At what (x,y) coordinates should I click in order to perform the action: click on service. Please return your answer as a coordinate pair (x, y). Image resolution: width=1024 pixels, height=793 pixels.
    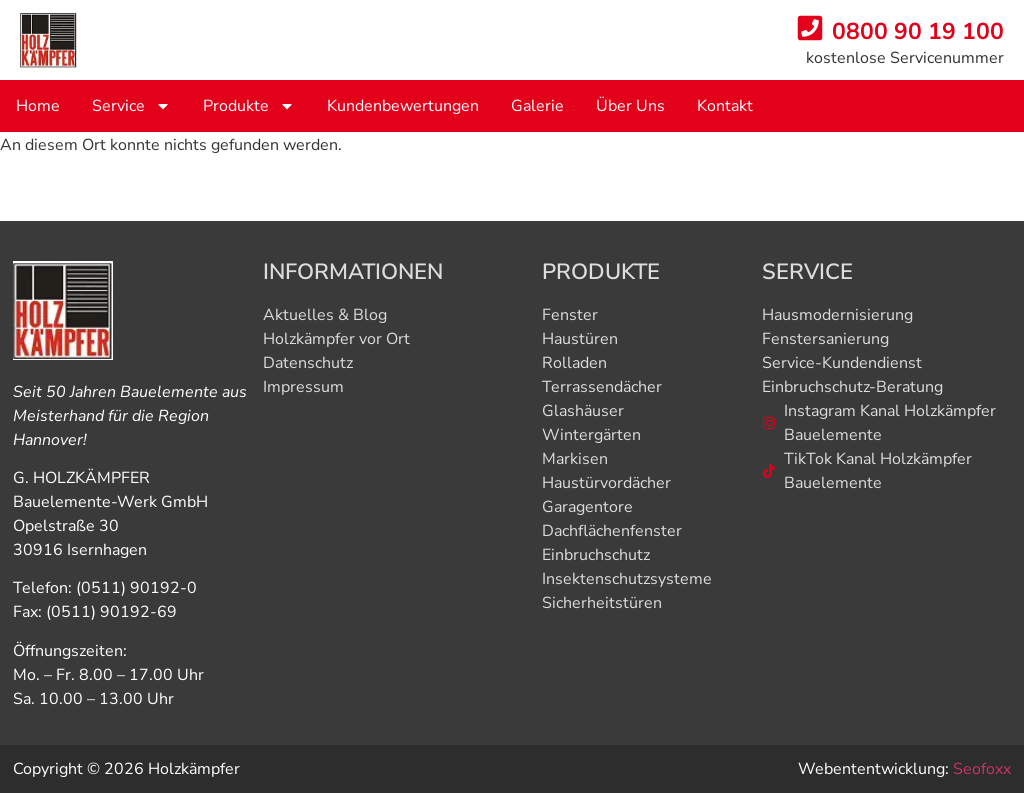
    Looking at the image, I should click on (131, 106).